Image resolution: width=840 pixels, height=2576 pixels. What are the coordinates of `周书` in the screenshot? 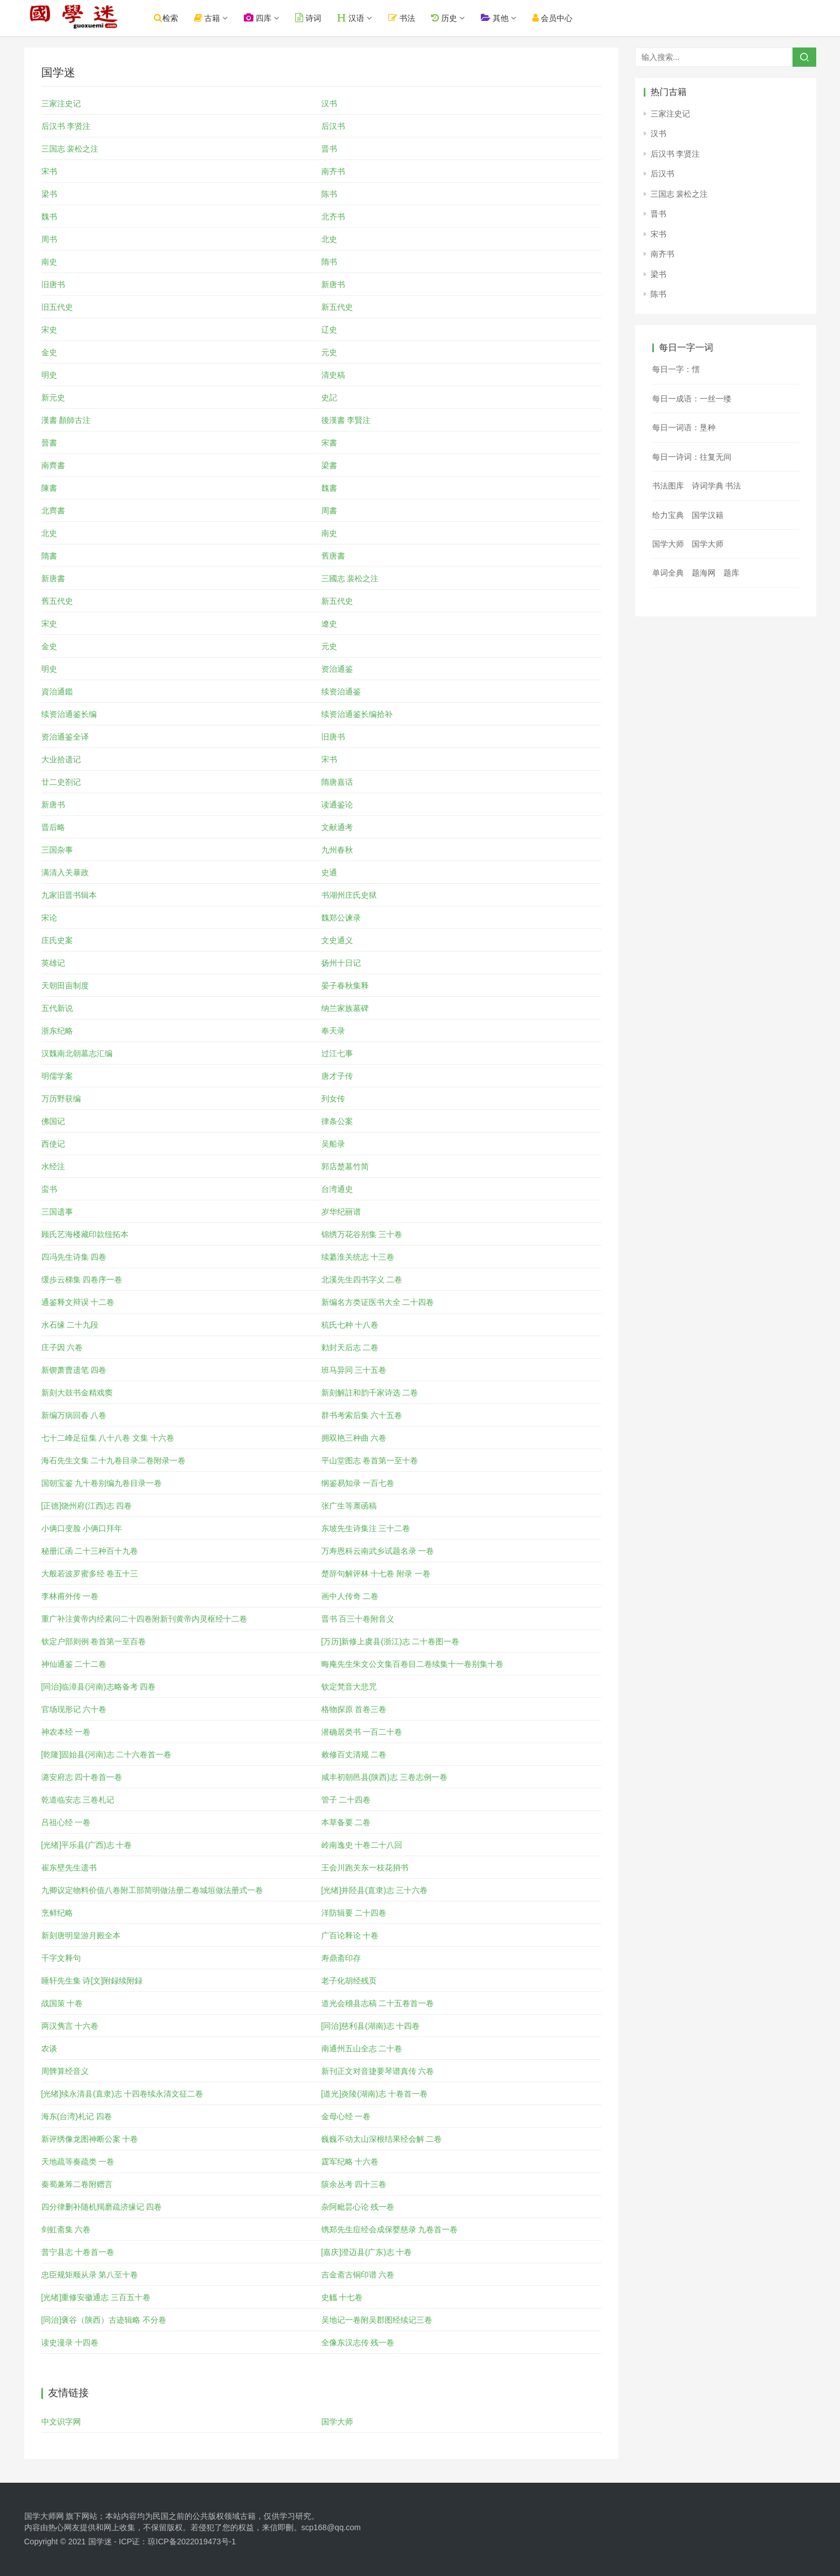 It's located at (49, 239).